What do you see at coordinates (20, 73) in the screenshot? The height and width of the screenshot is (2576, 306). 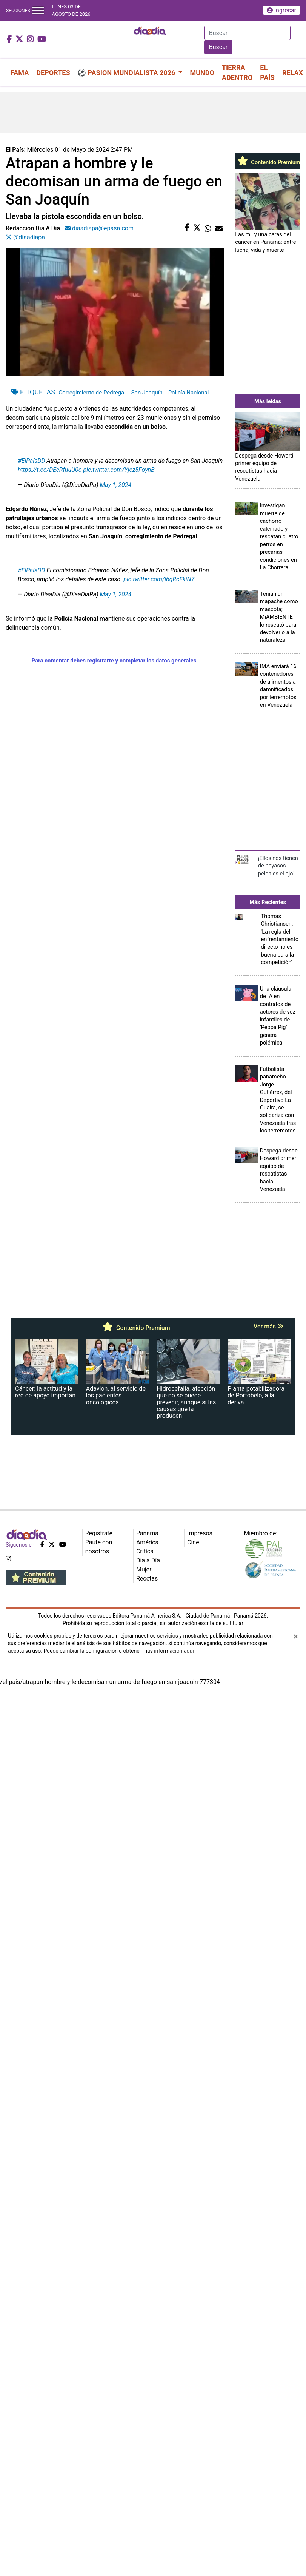 I see `FAMA` at bounding box center [20, 73].